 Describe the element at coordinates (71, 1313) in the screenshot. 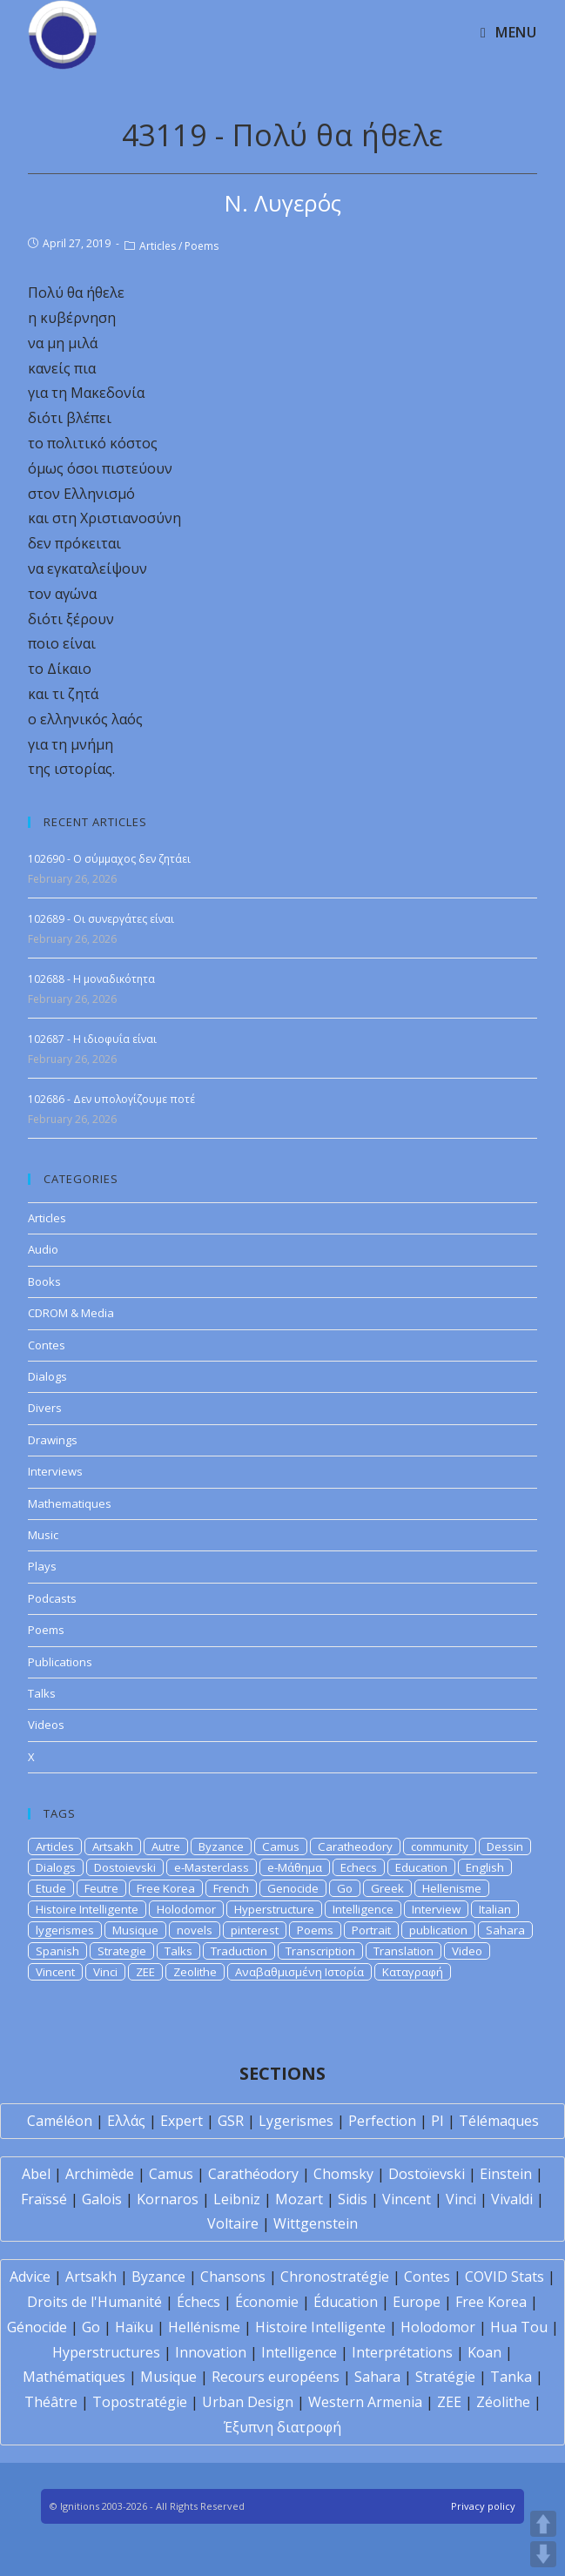

I see `CDROM & Media` at that location.